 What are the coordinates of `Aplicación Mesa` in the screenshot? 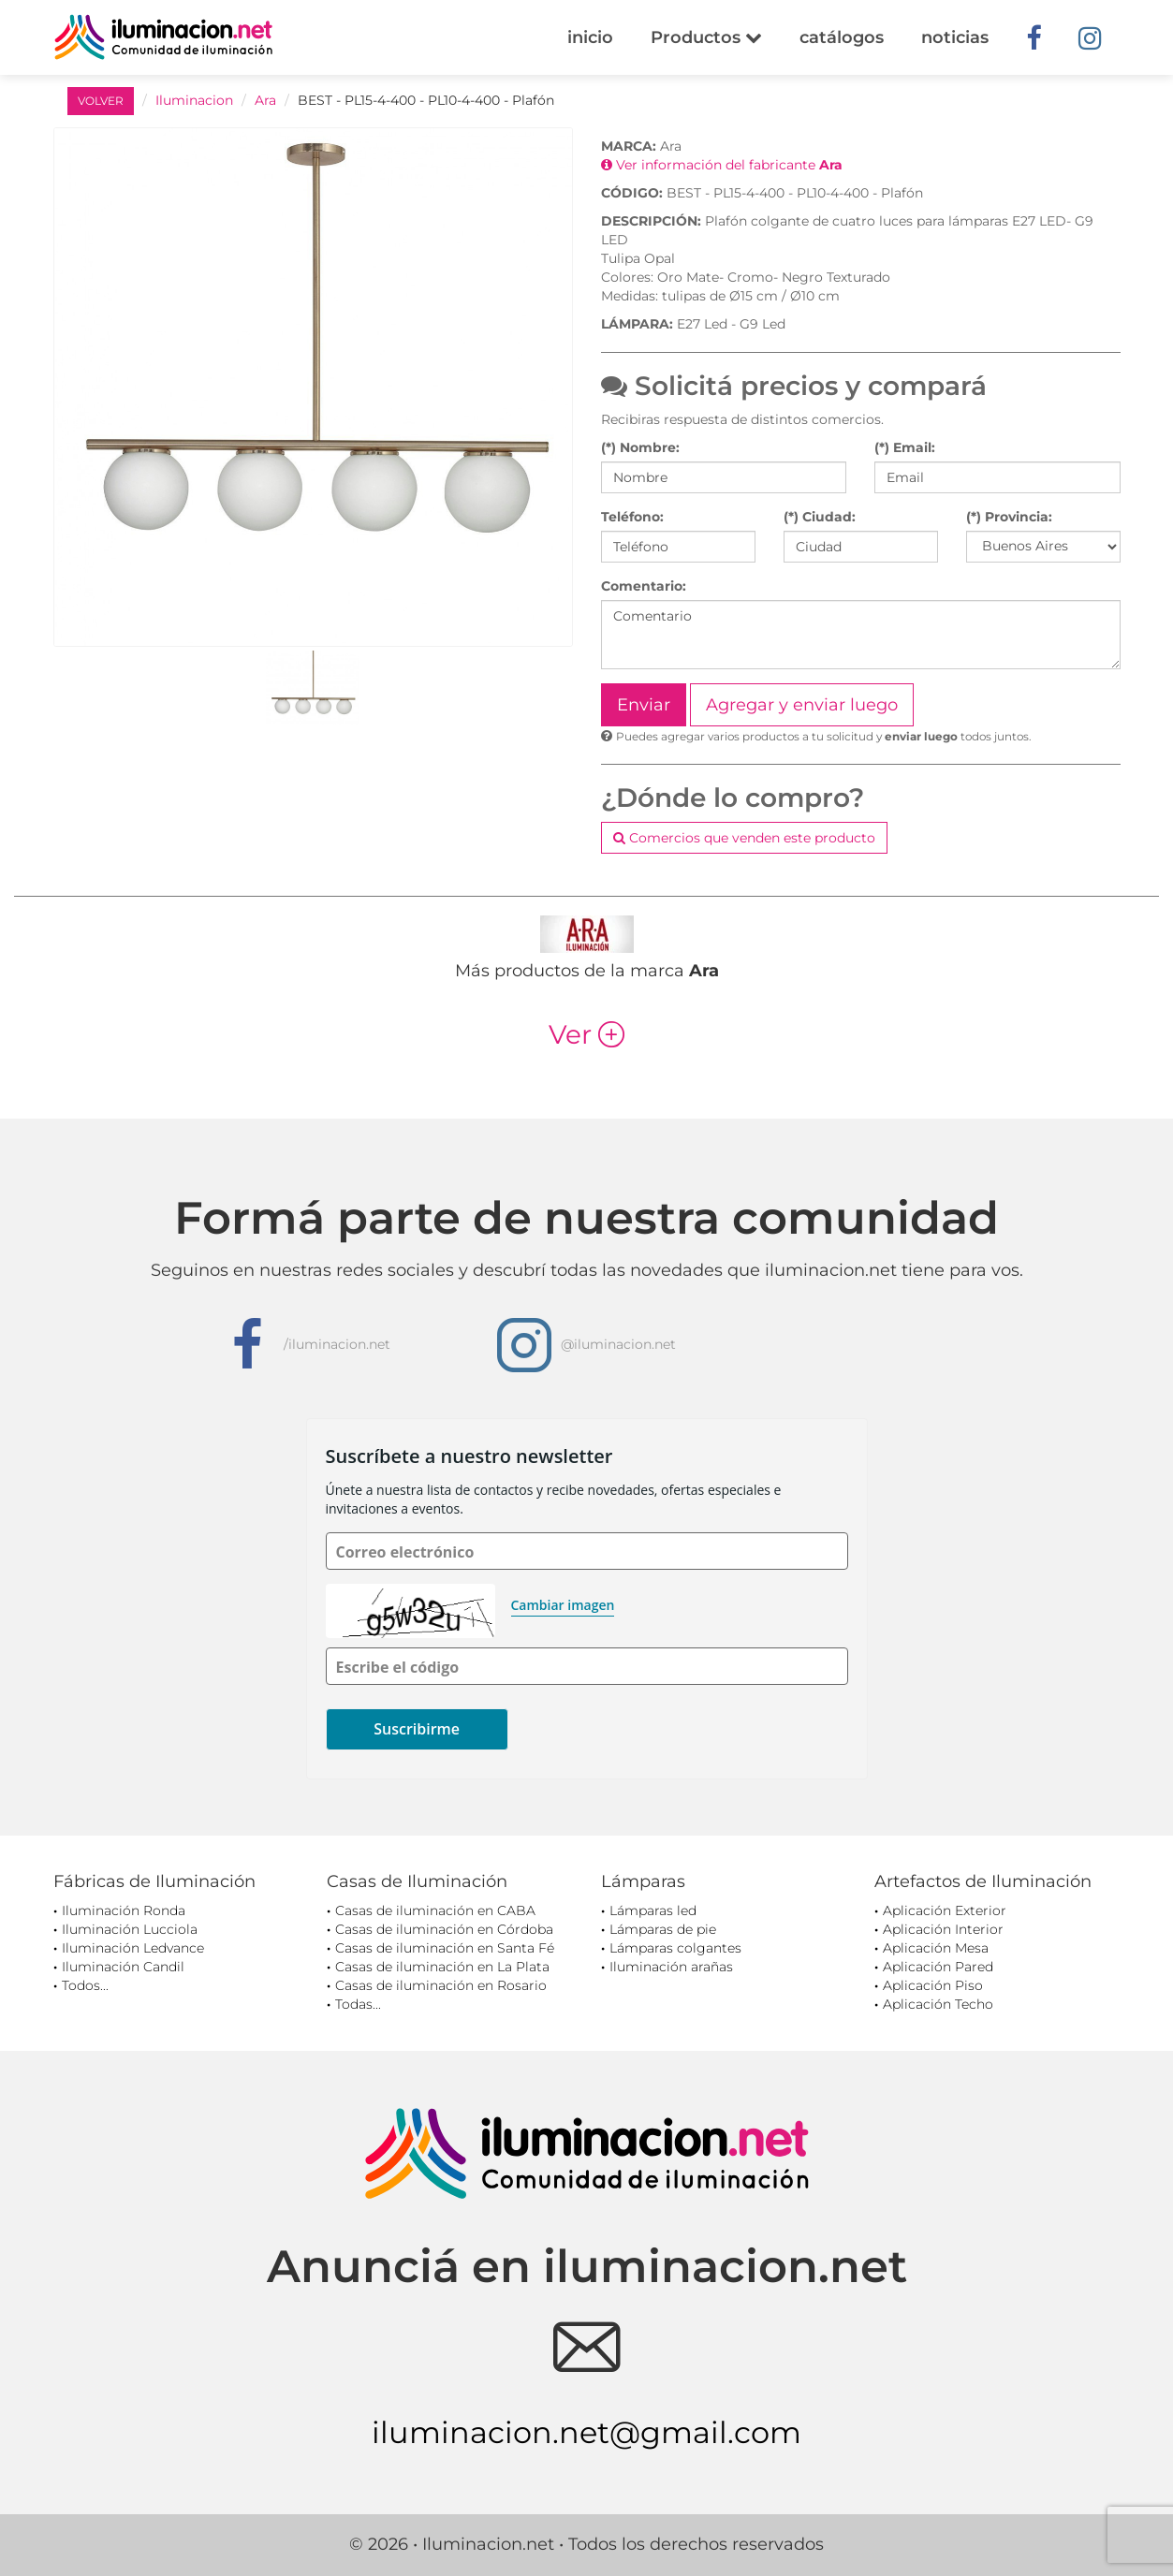 It's located at (936, 1947).